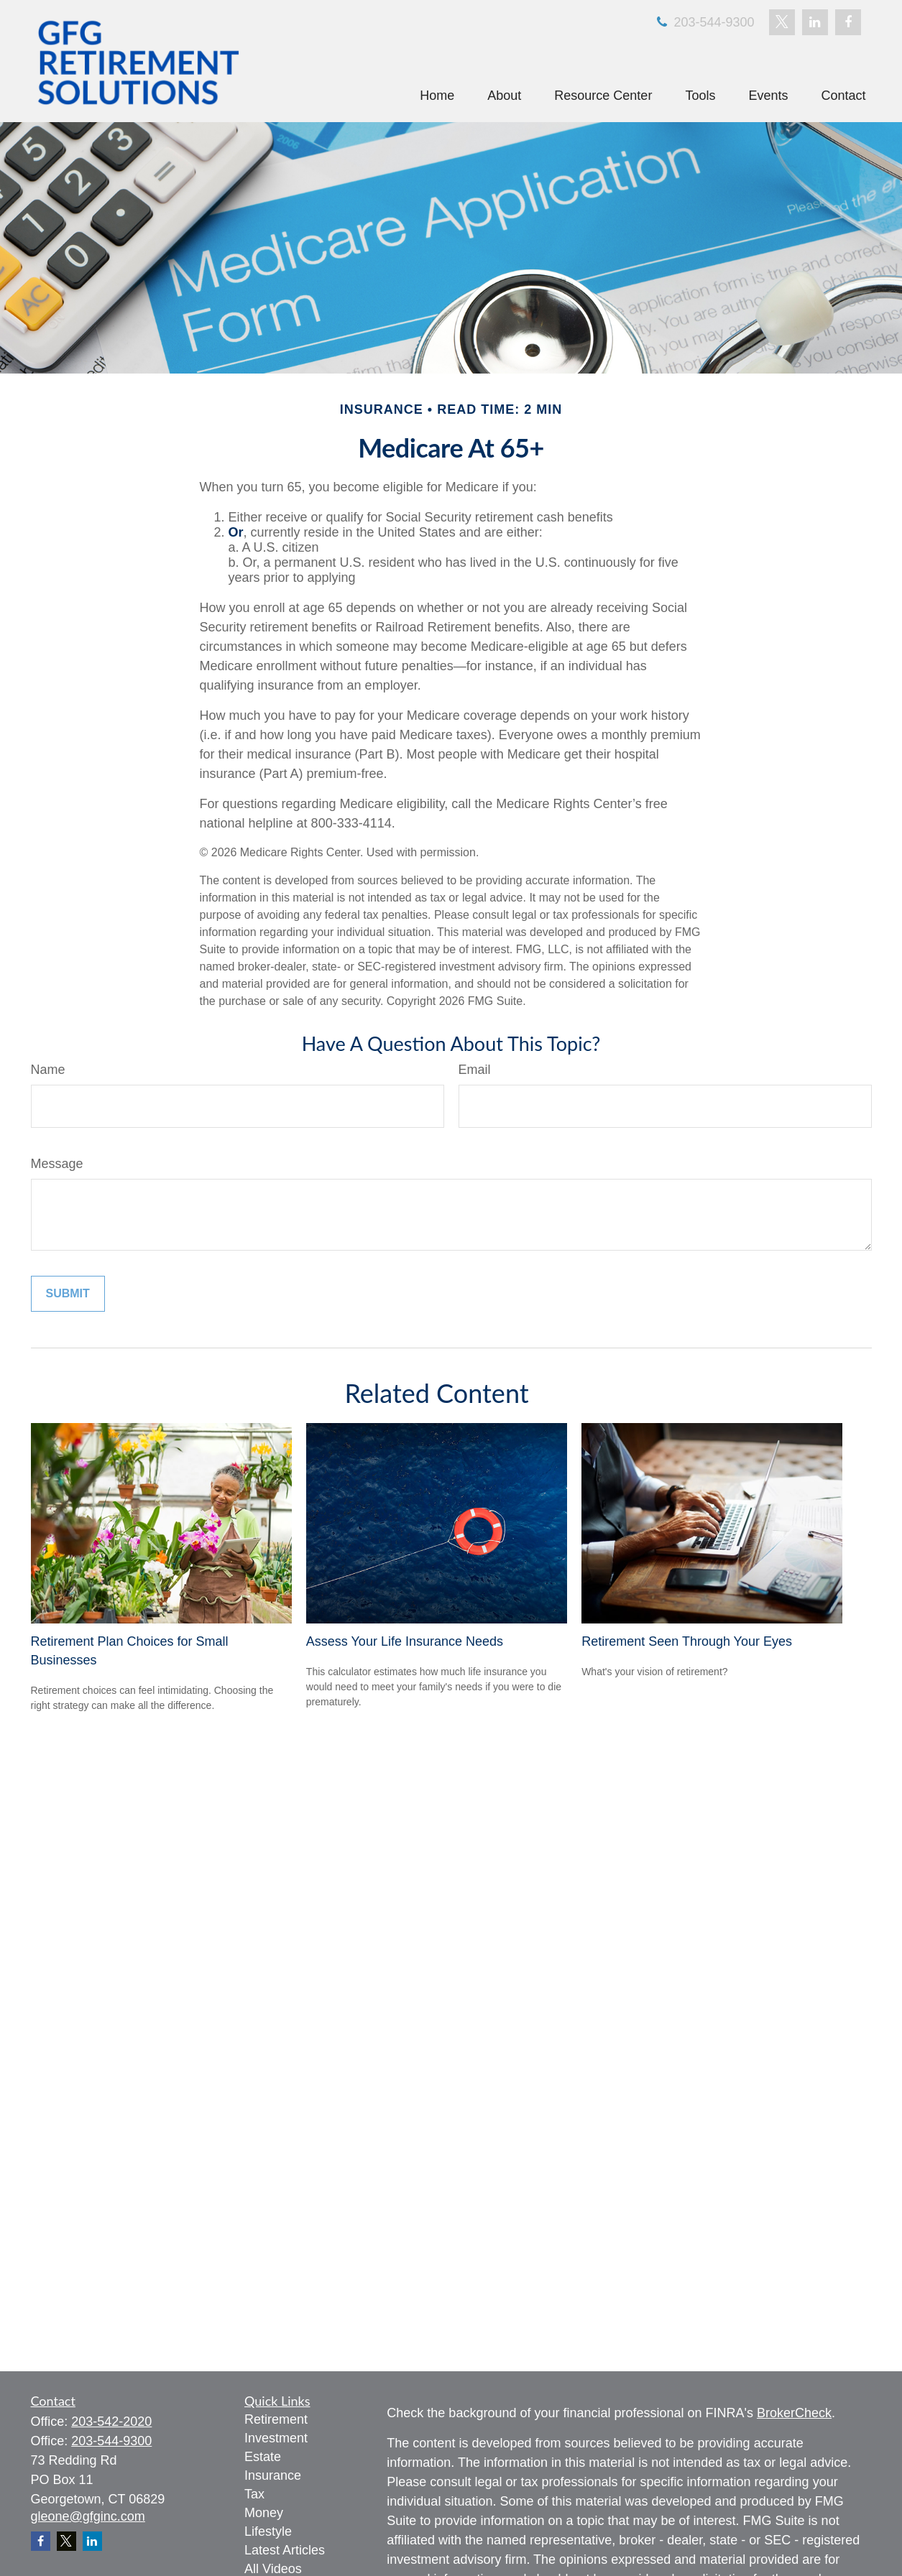 The width and height of the screenshot is (902, 2576). Describe the element at coordinates (794, 2413) in the screenshot. I see `BrokerCheck` at that location.